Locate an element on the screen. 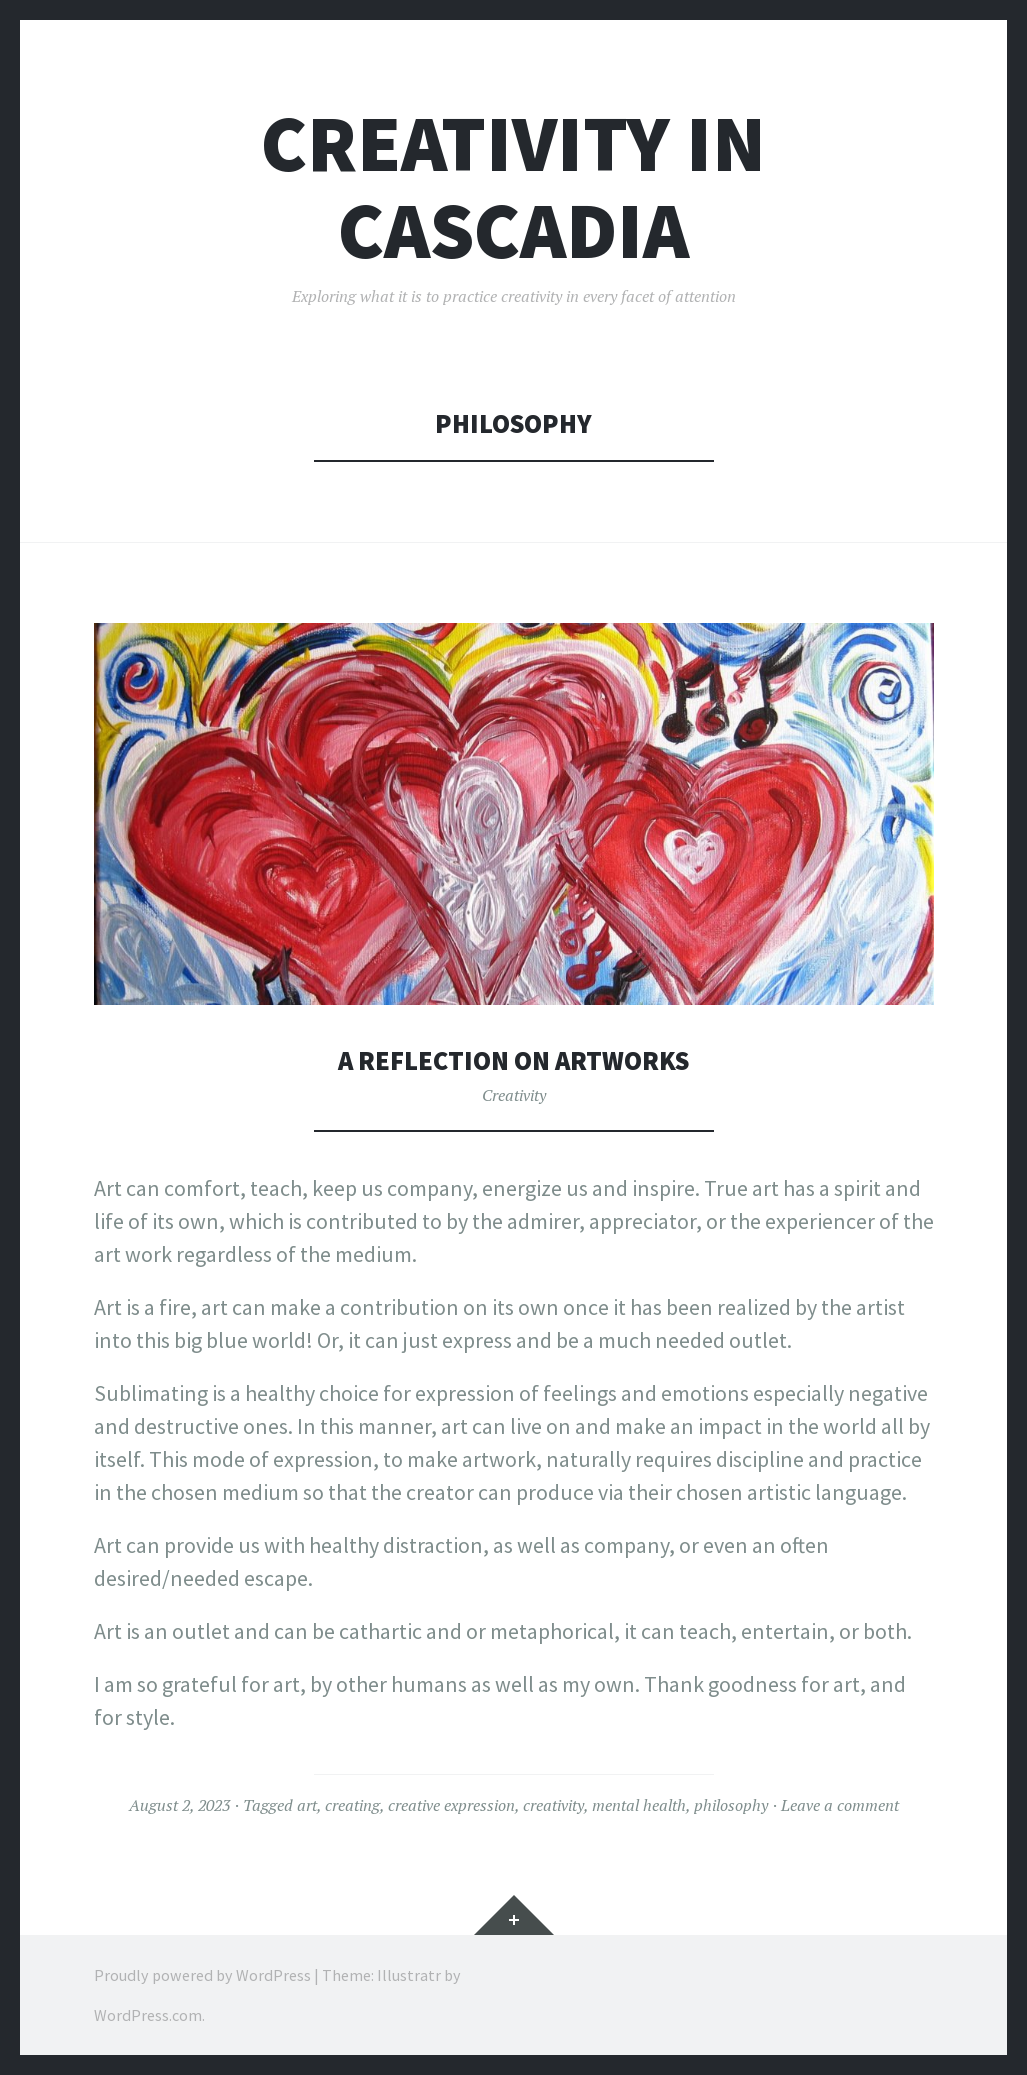 The image size is (1027, 2075). Creativity is located at coordinates (514, 1095).